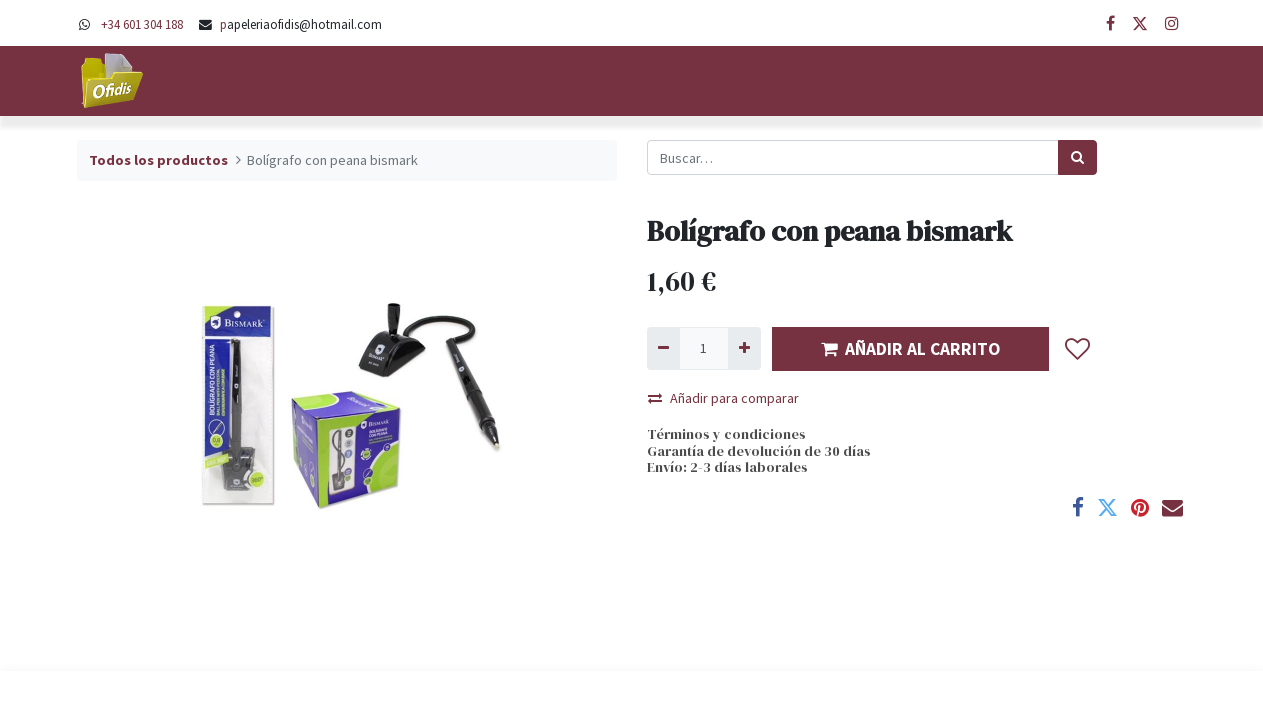 The image size is (1263, 720). I want to click on Términos y condiciones, so click(726, 434).